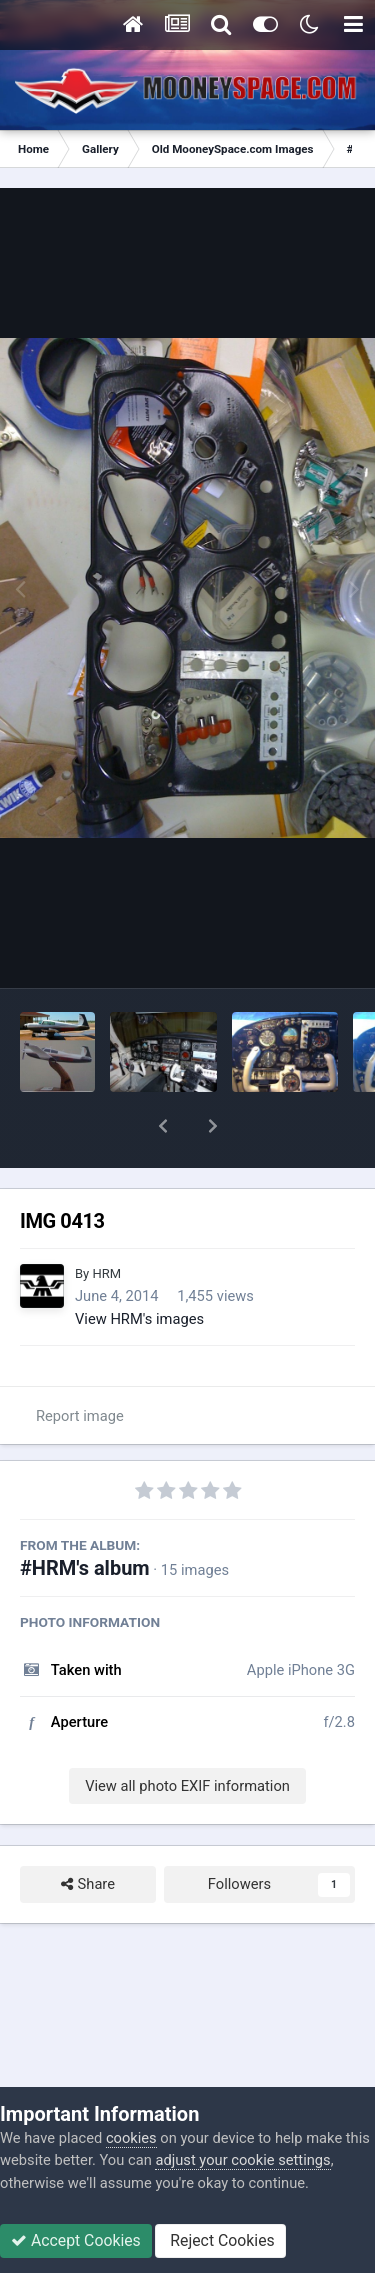 Image resolution: width=375 pixels, height=2273 pixels. Describe the element at coordinates (80, 1364) in the screenshot. I see `Report image` at that location.